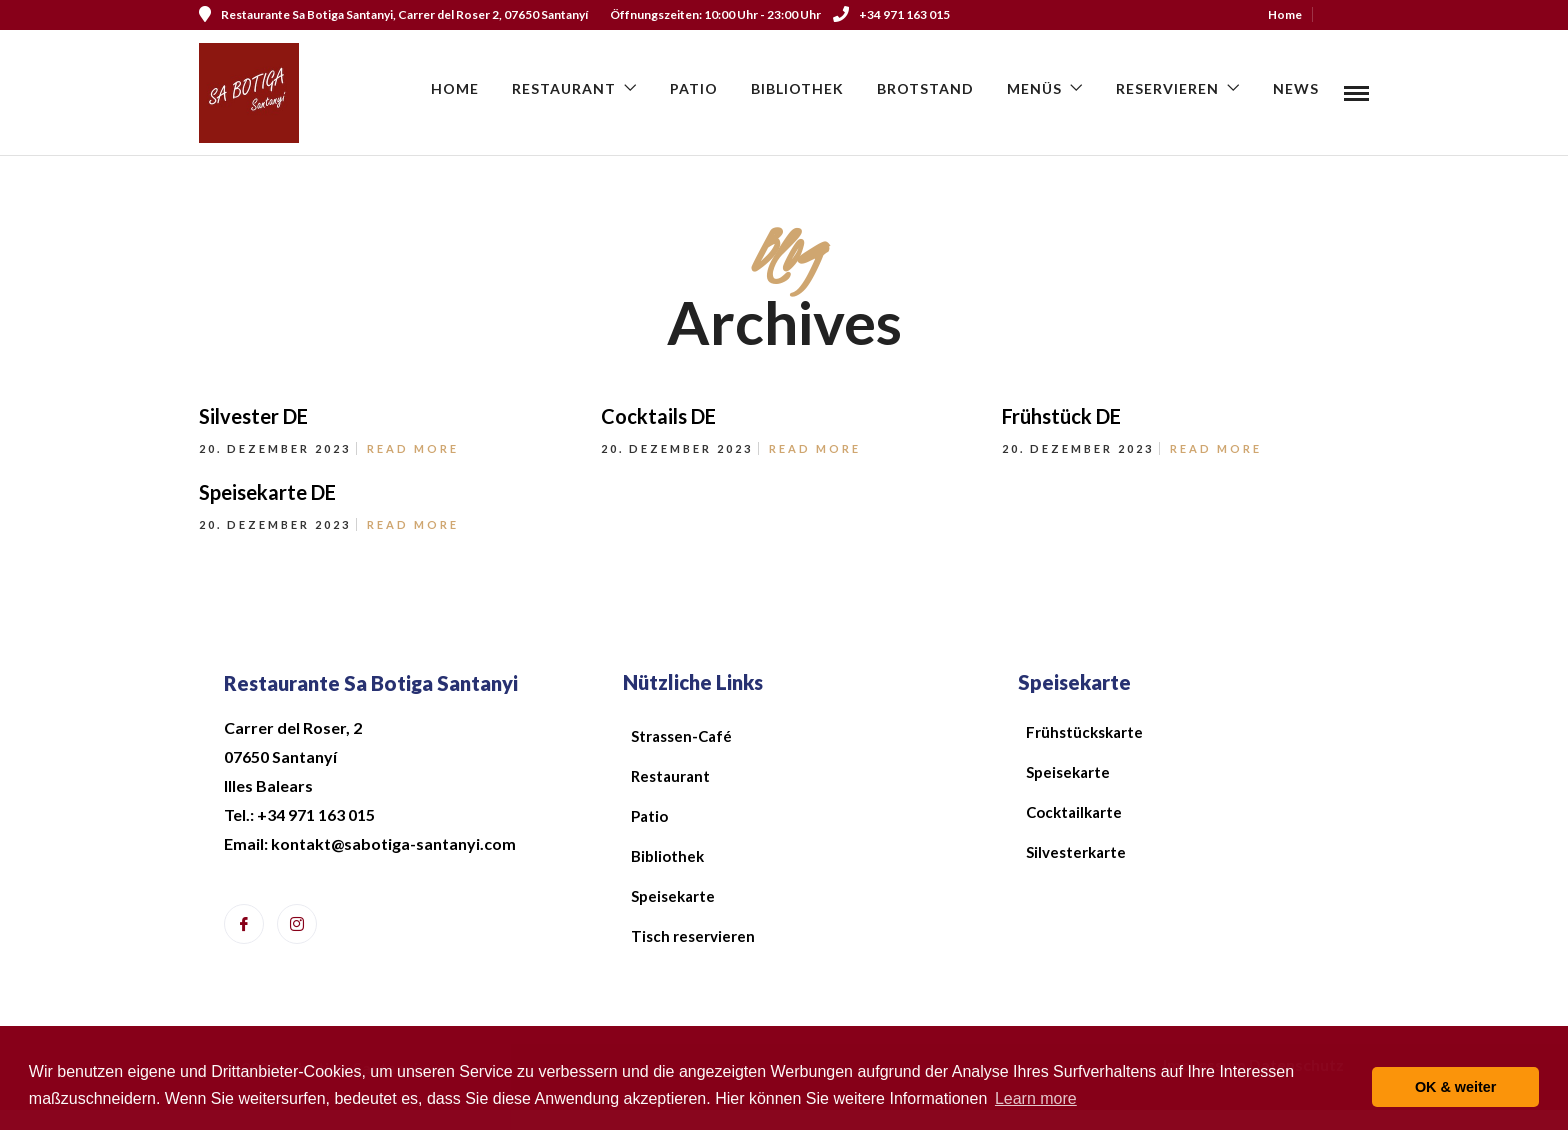  Describe the element at coordinates (1034, 88) in the screenshot. I see `Menüs` at that location.